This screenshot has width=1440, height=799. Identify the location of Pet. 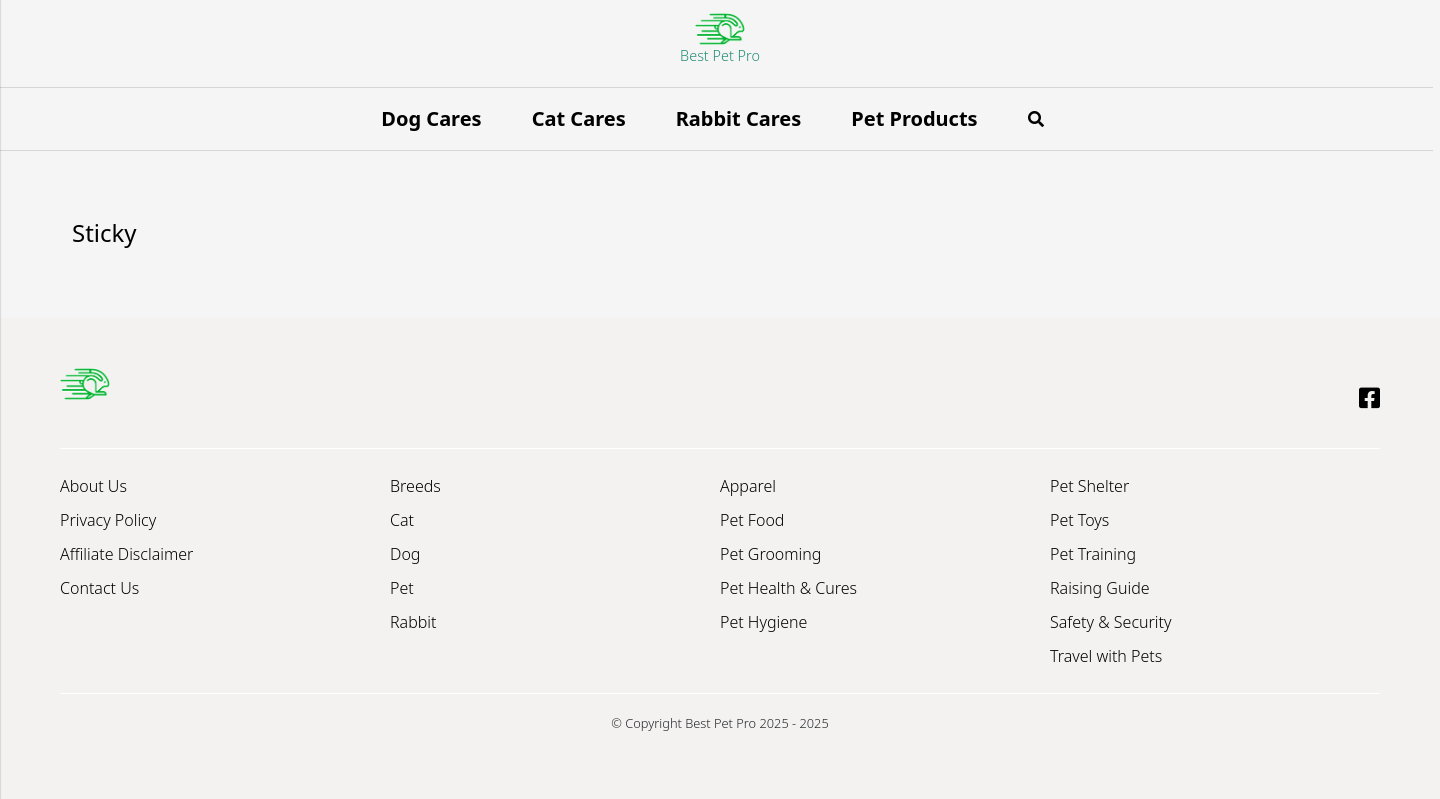
(402, 588).